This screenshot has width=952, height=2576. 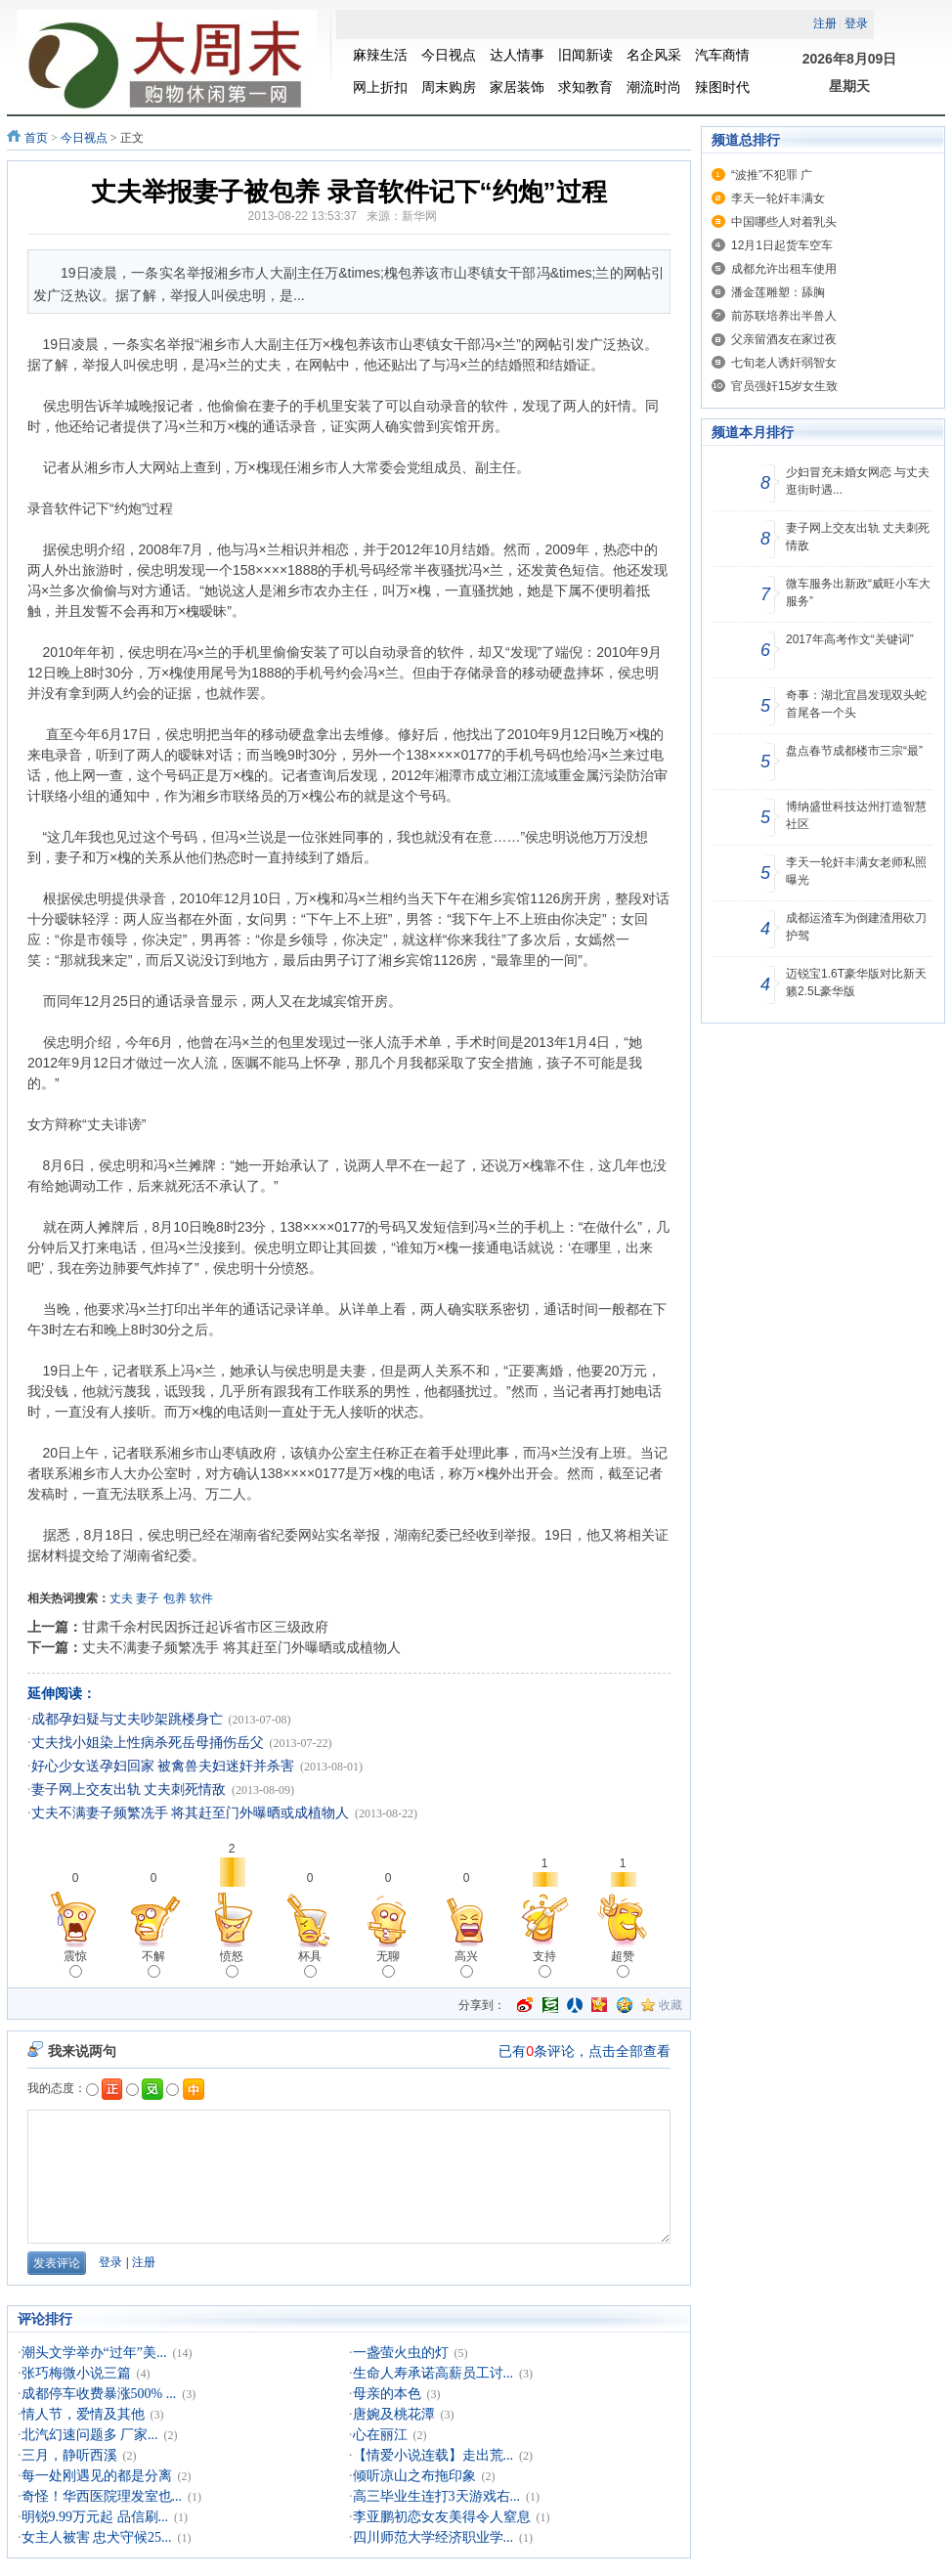 I want to click on 张巧梅微小说三篇, so click(x=76, y=2373).